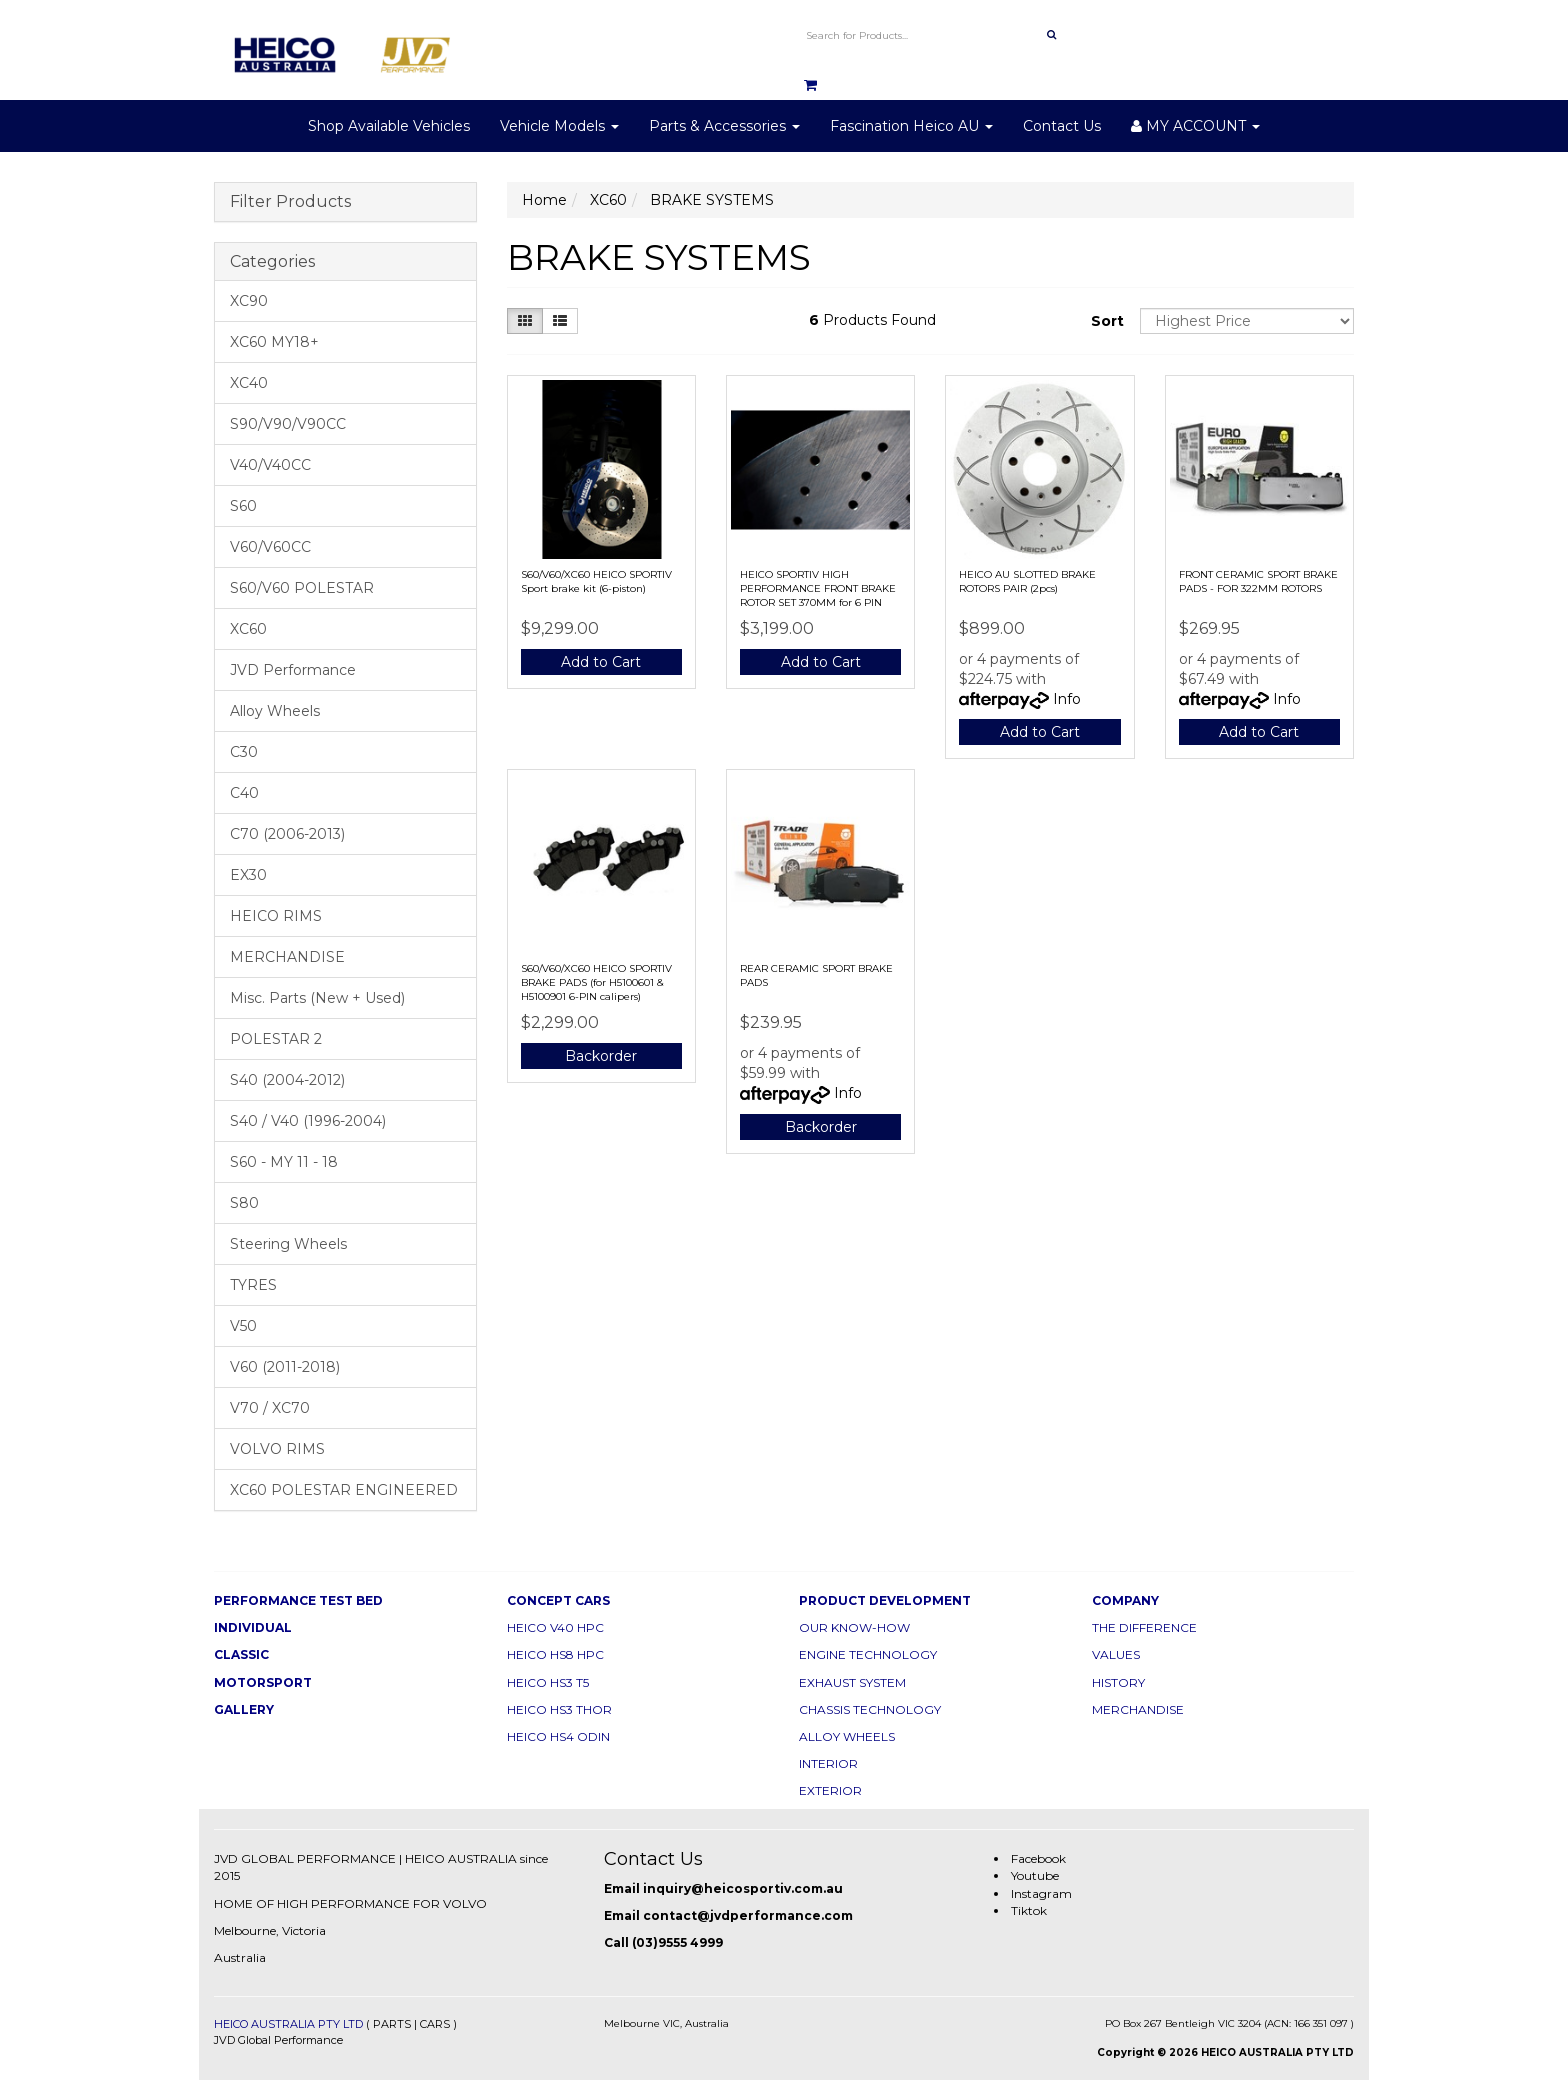 The width and height of the screenshot is (1568, 2095). Describe the element at coordinates (1035, 1875) in the screenshot. I see `Youtube` at that location.